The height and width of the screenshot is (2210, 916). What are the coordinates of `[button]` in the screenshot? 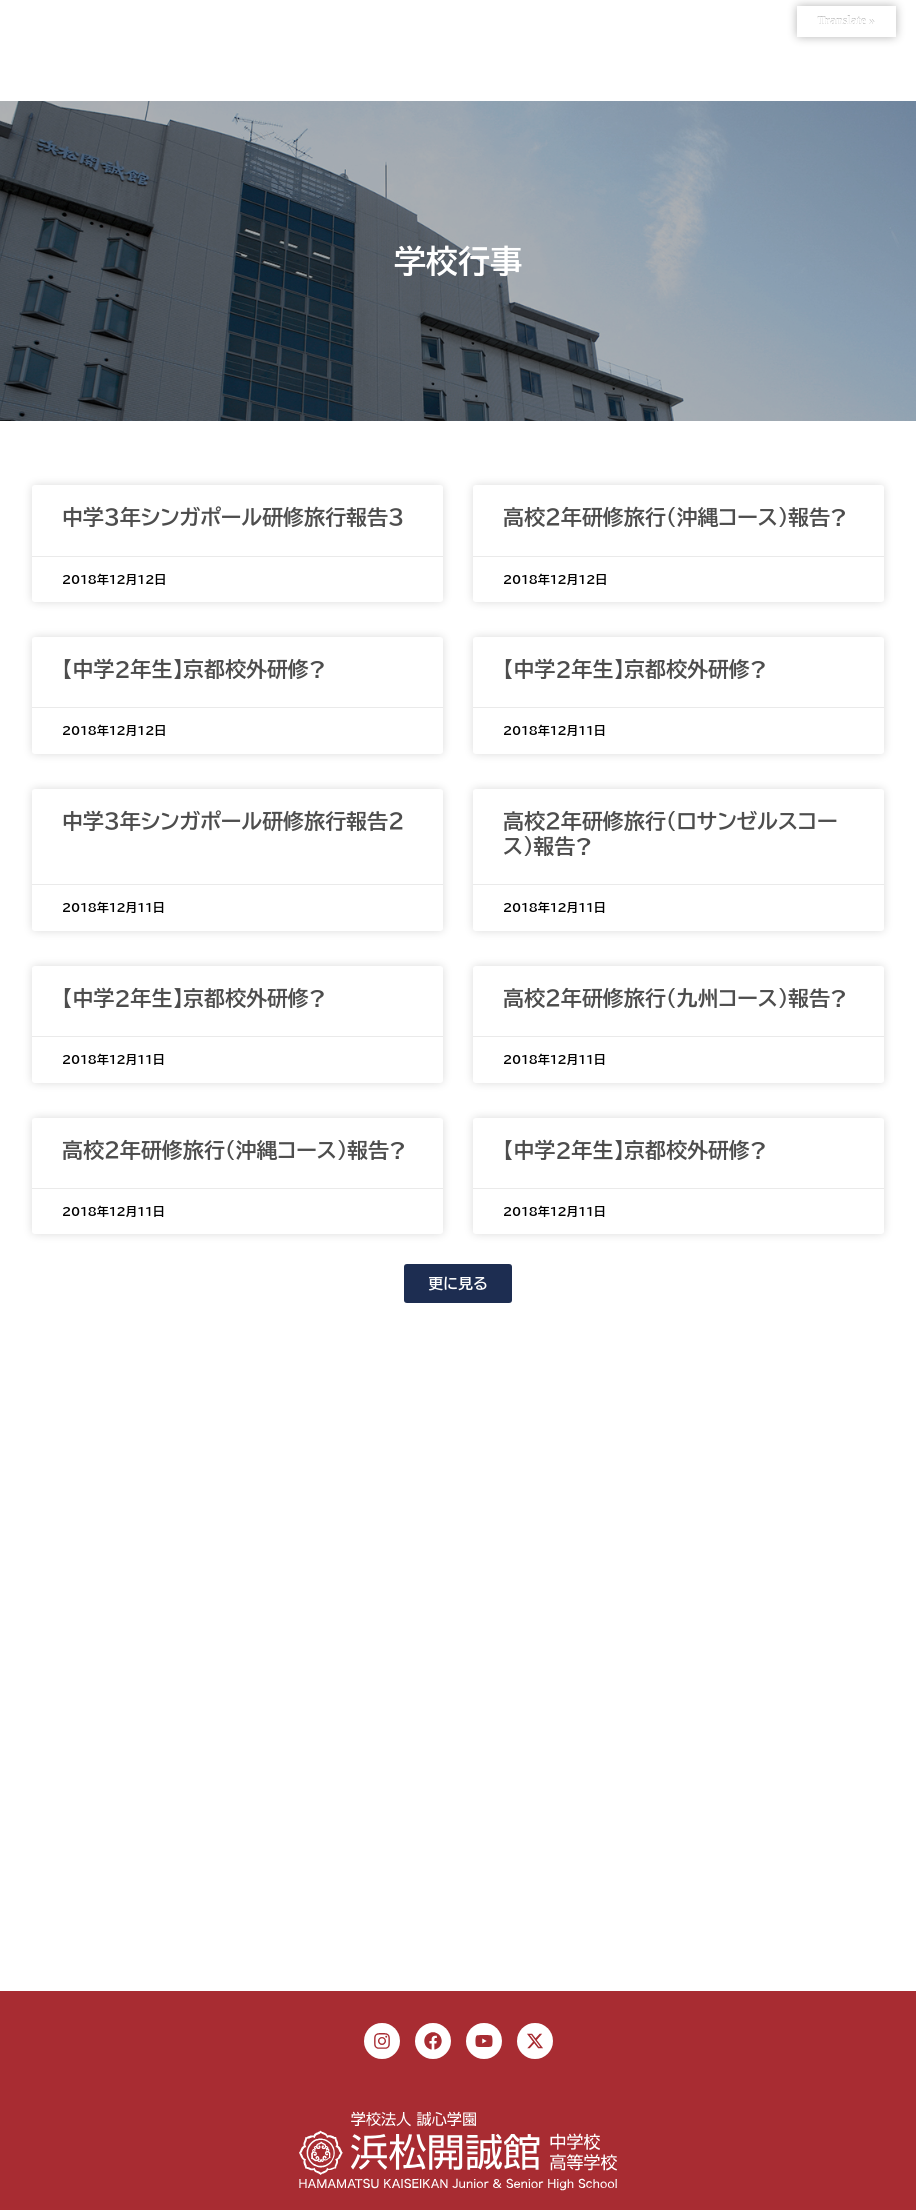 It's located at (458, 1283).